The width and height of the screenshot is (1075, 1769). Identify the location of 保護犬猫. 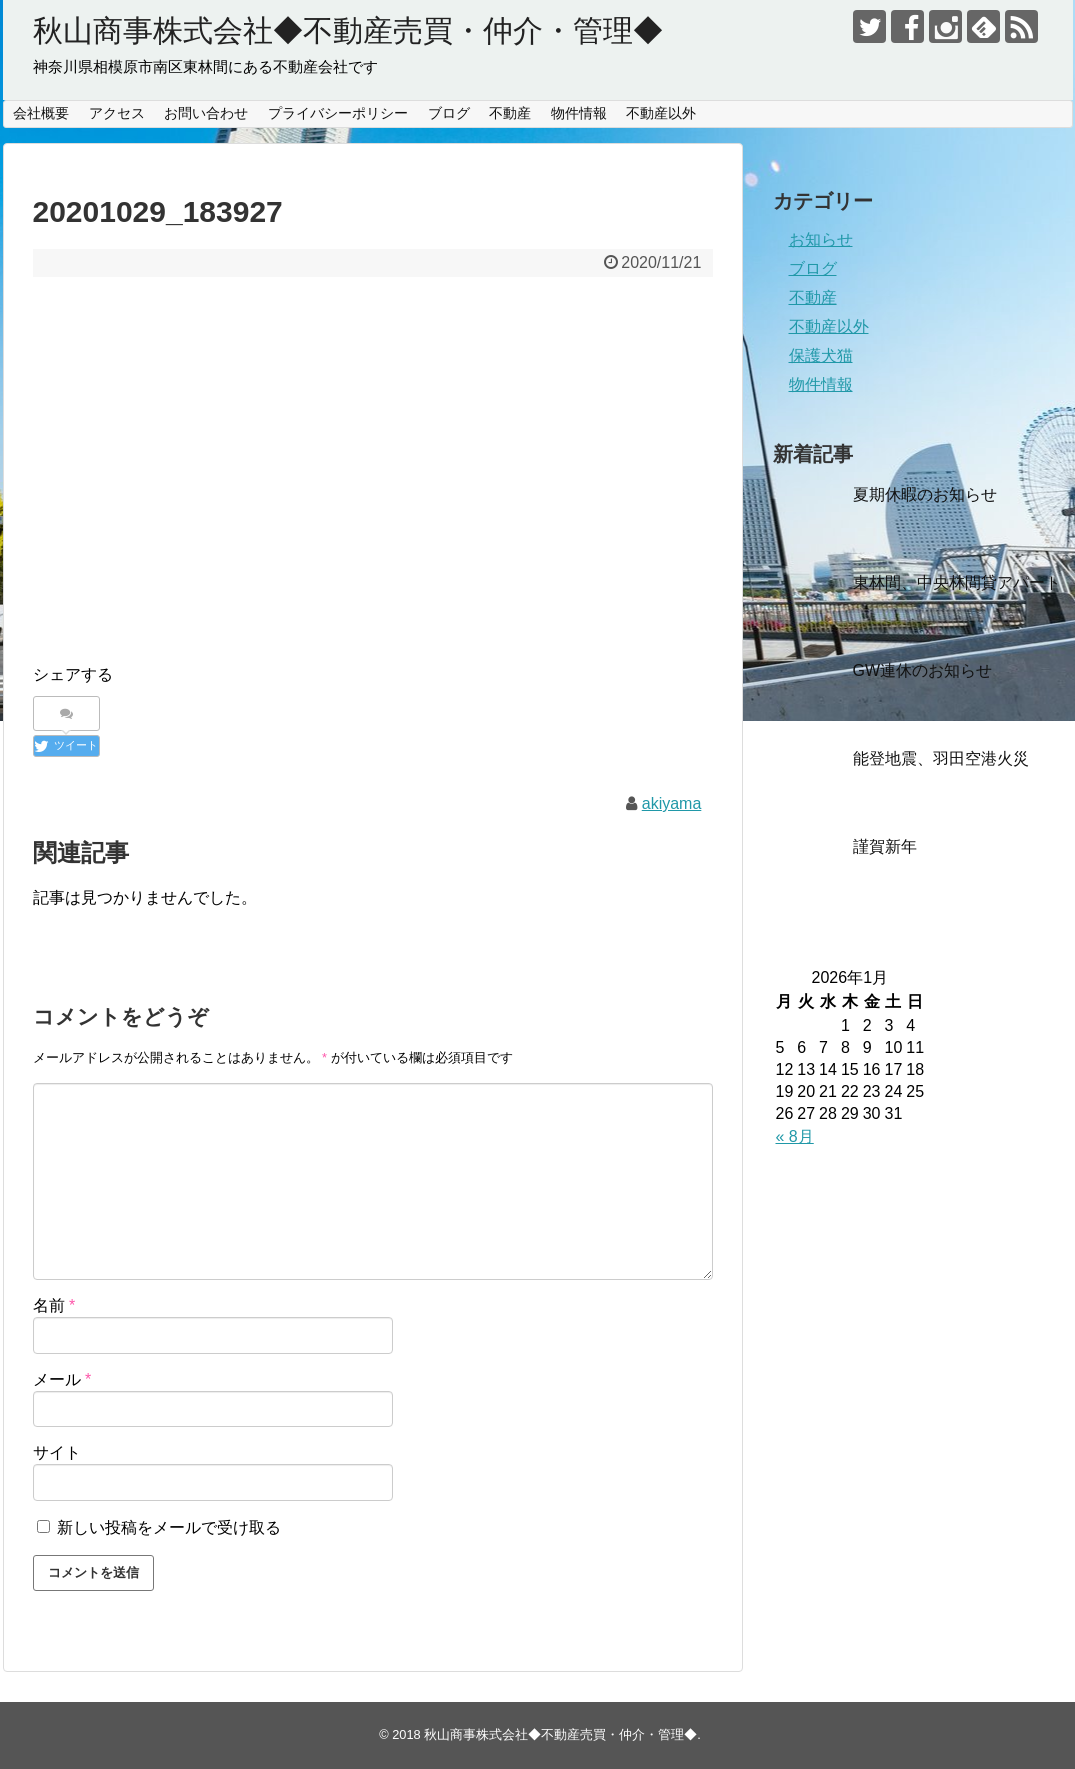
(821, 355).